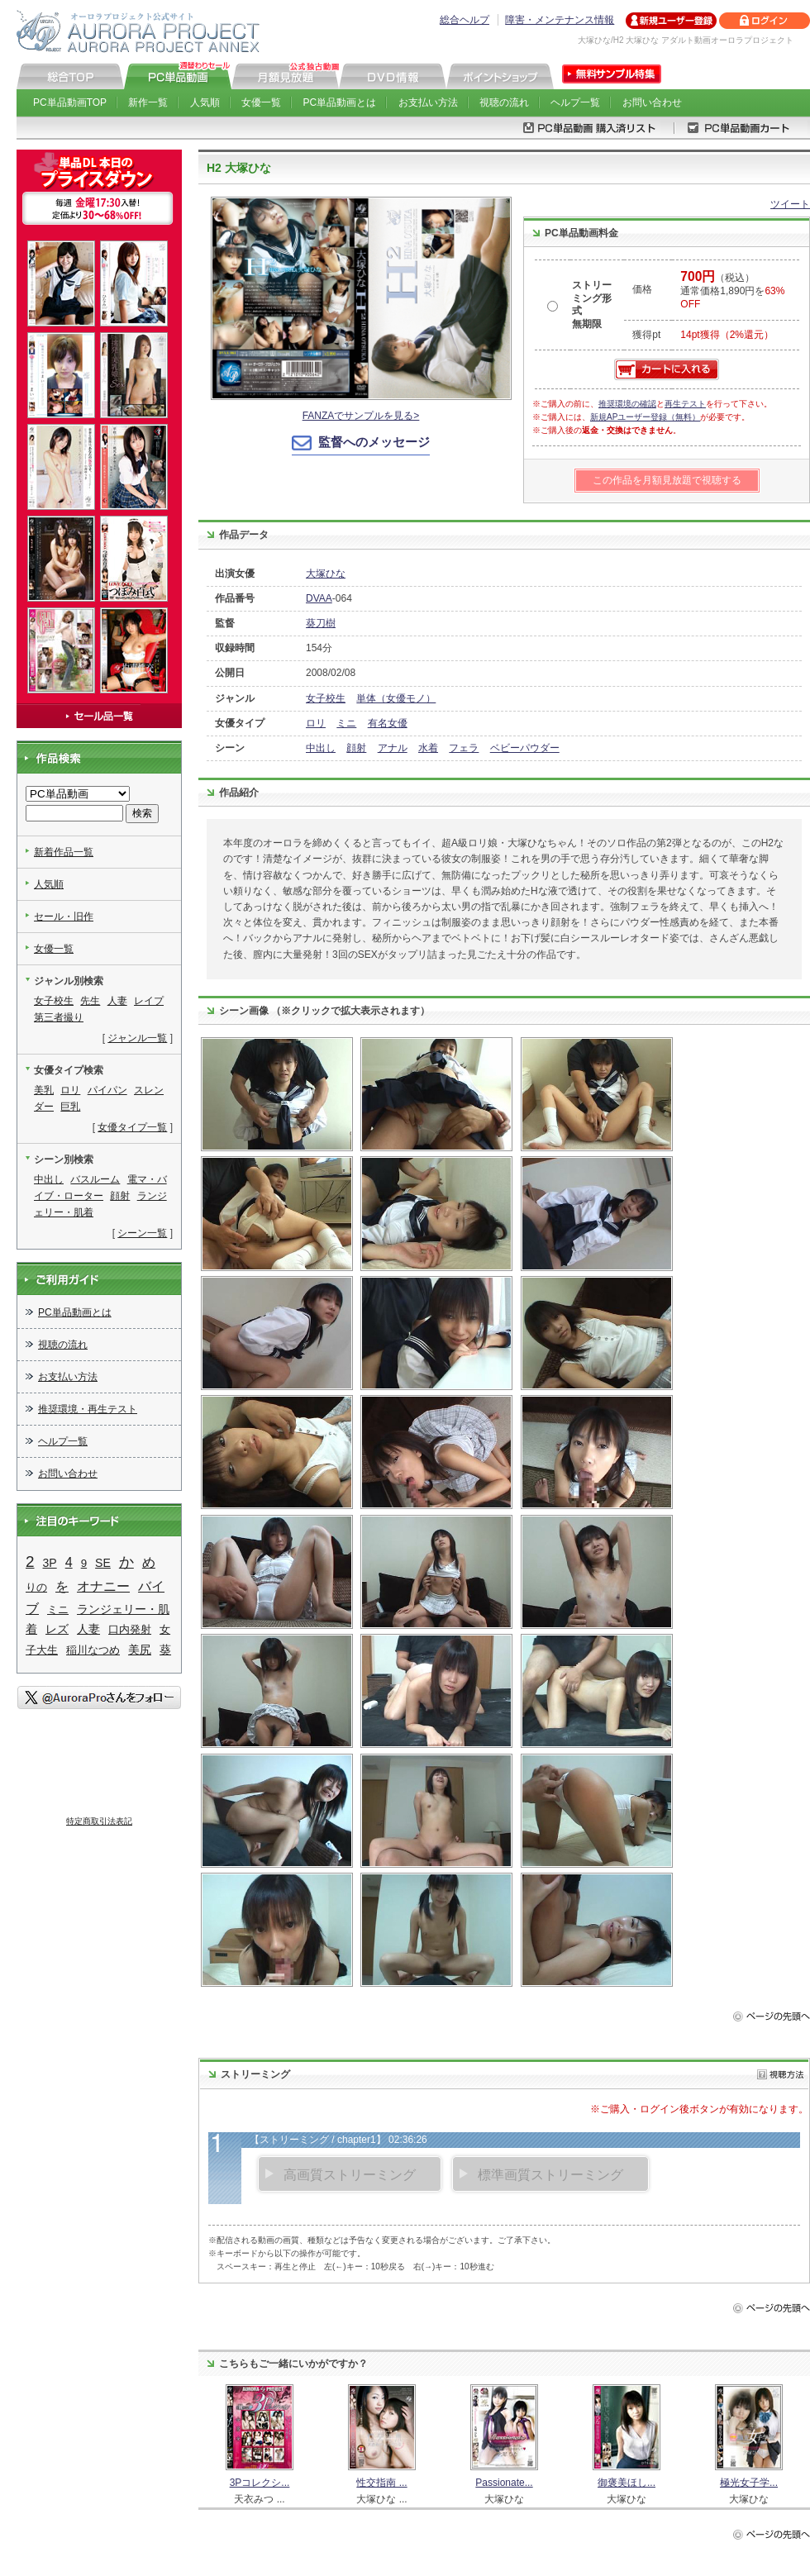  What do you see at coordinates (142, 1233) in the screenshot?
I see `シーン一覧` at bounding box center [142, 1233].